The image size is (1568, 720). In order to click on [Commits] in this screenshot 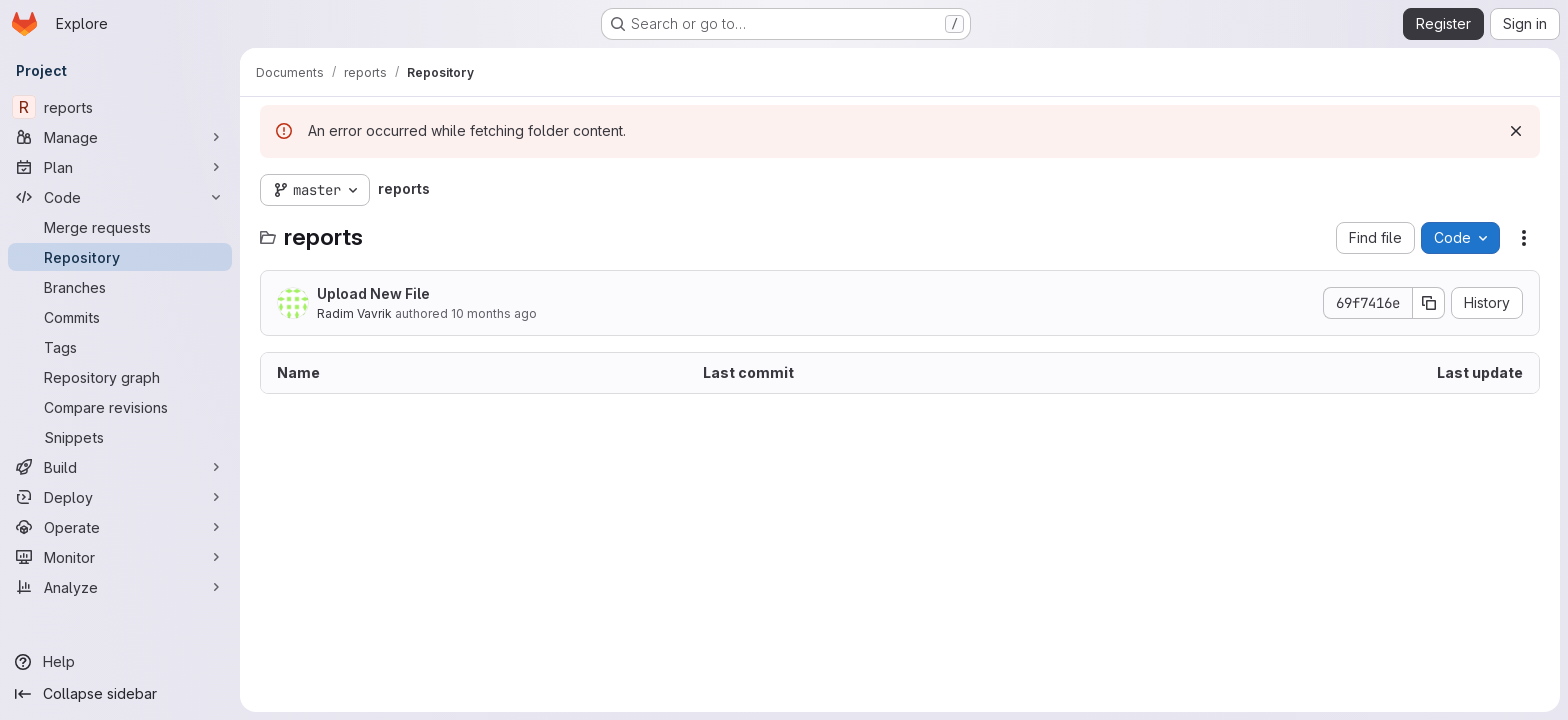, I will do `click(120, 317)`.